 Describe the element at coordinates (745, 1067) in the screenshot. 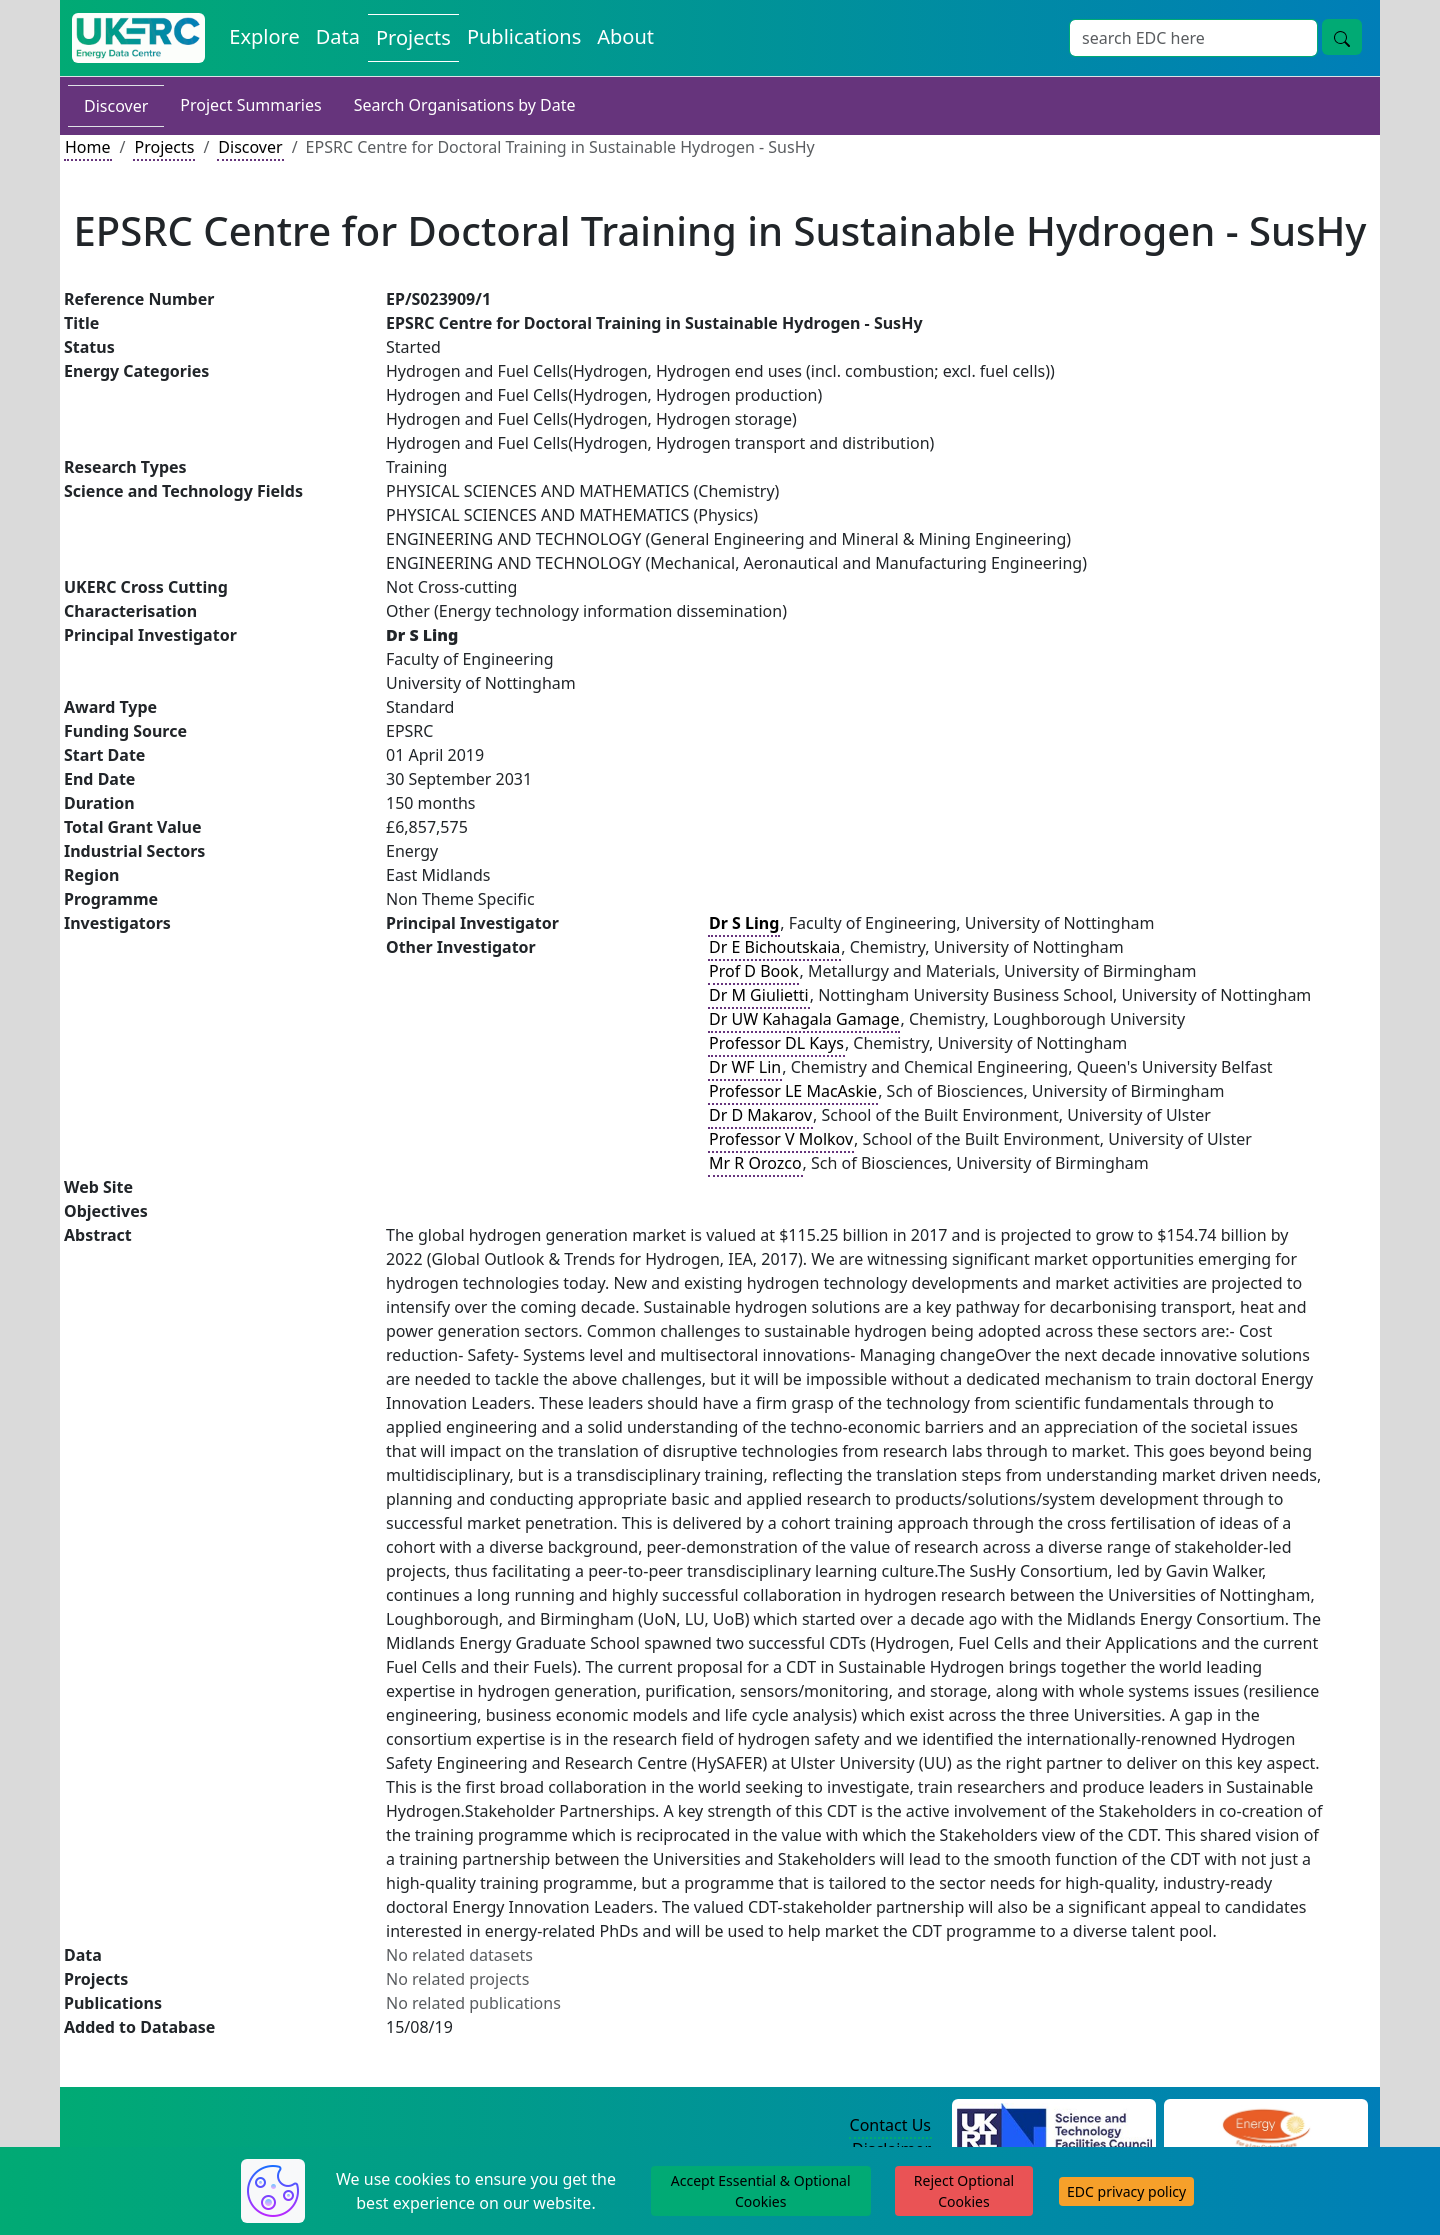

I see `Dr WF Lin` at that location.